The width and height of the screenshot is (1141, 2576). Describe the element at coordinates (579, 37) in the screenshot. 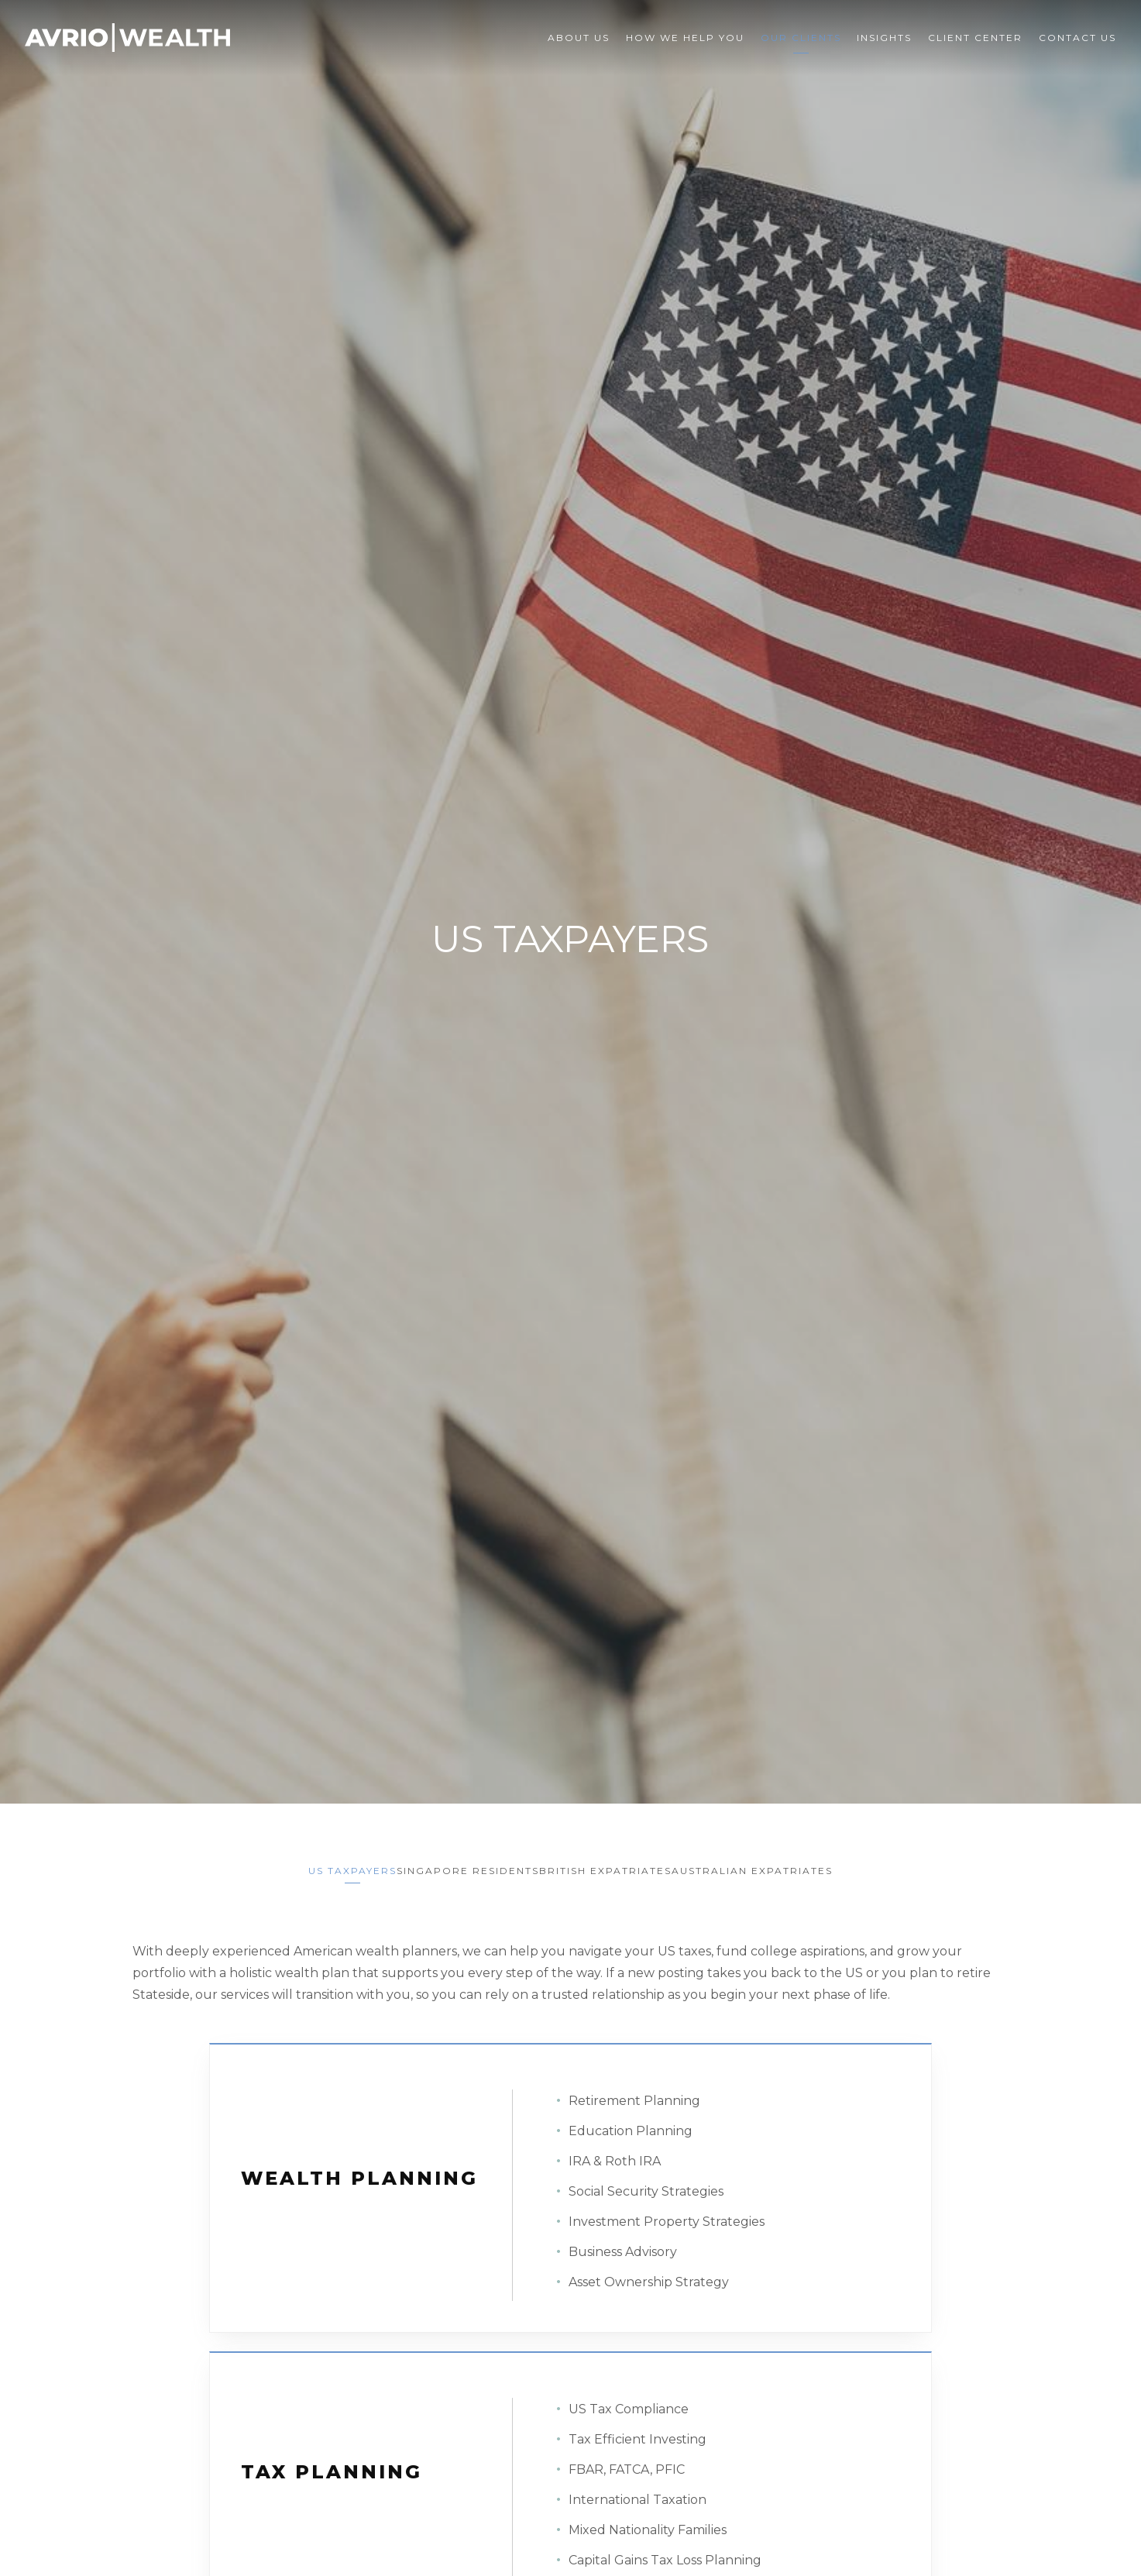

I see `About Us` at that location.